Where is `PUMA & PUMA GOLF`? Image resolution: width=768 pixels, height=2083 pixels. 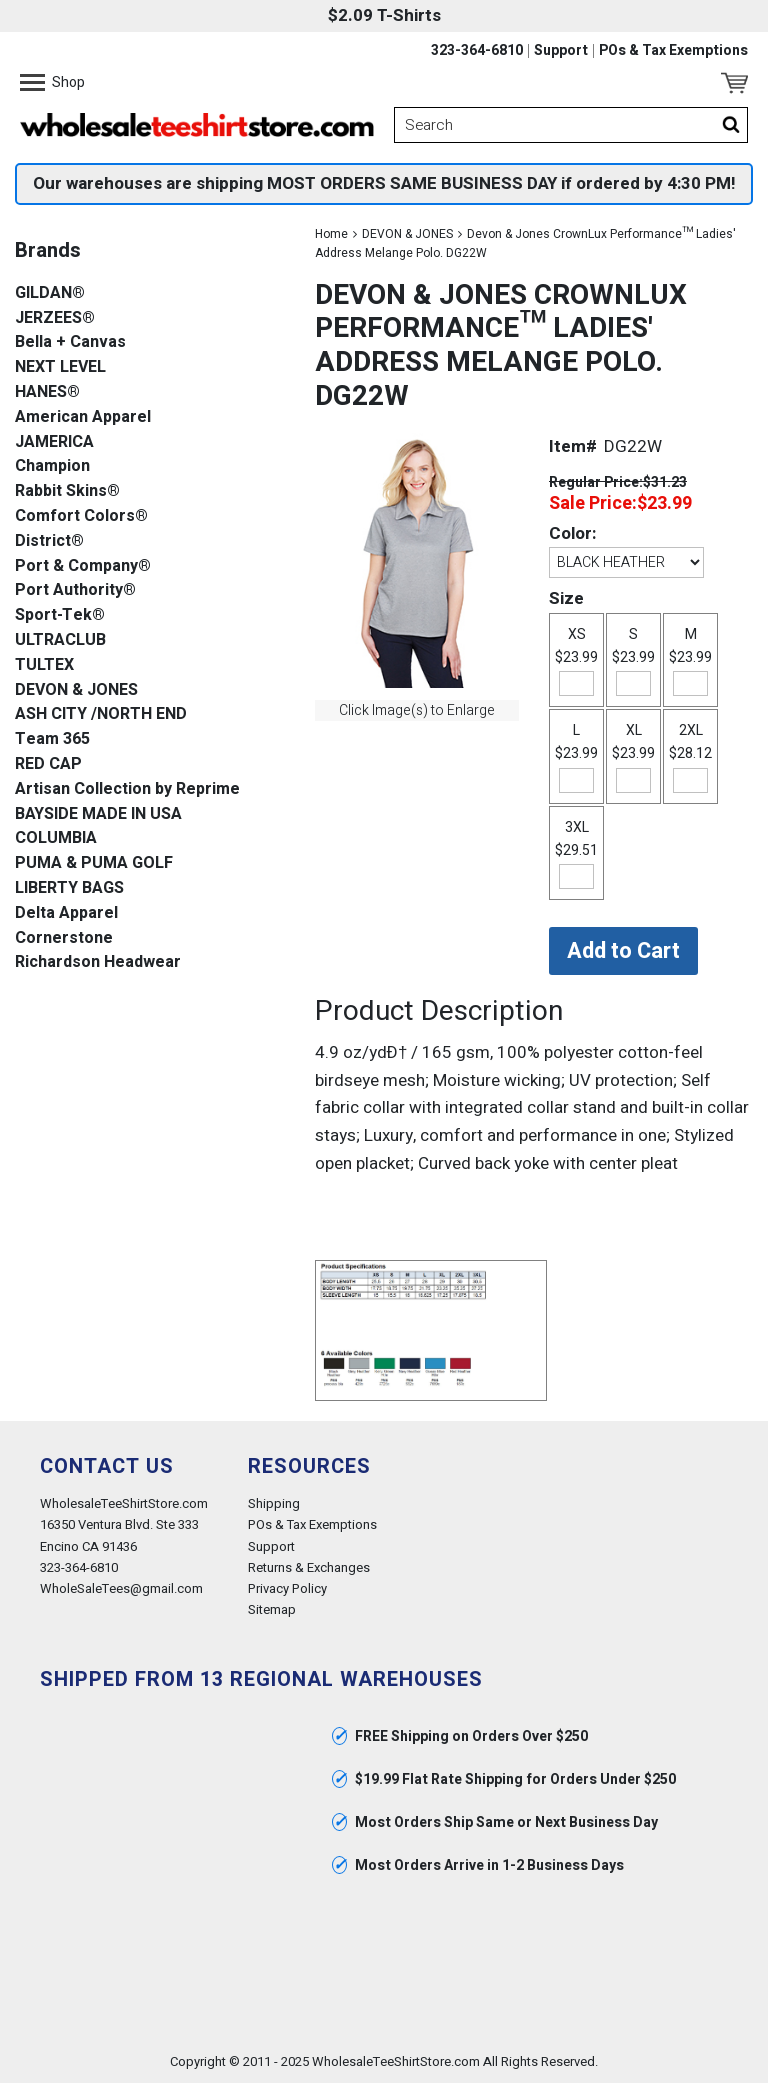
PUMA & PUMA GOLF is located at coordinates (94, 863).